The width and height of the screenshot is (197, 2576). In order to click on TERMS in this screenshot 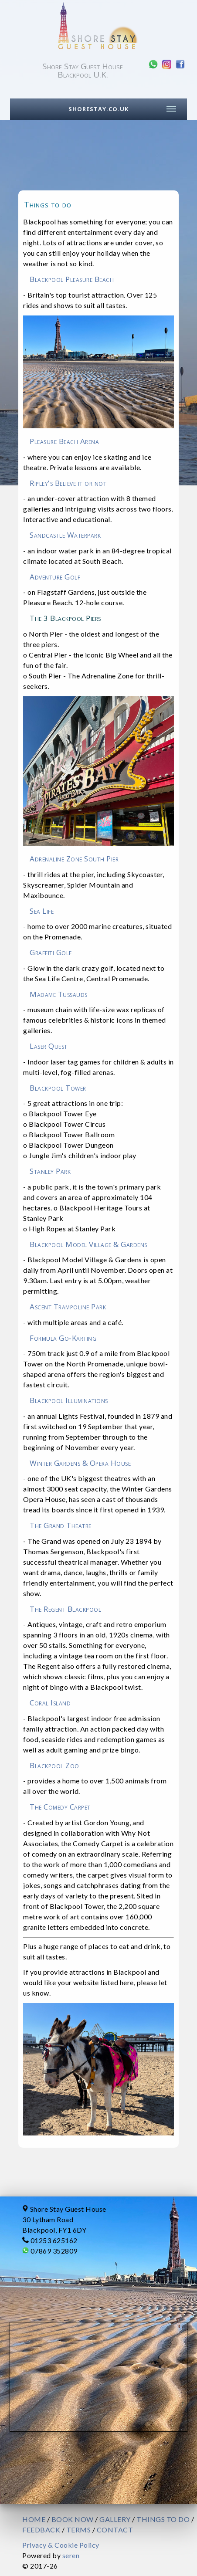, I will do `click(78, 2529)`.